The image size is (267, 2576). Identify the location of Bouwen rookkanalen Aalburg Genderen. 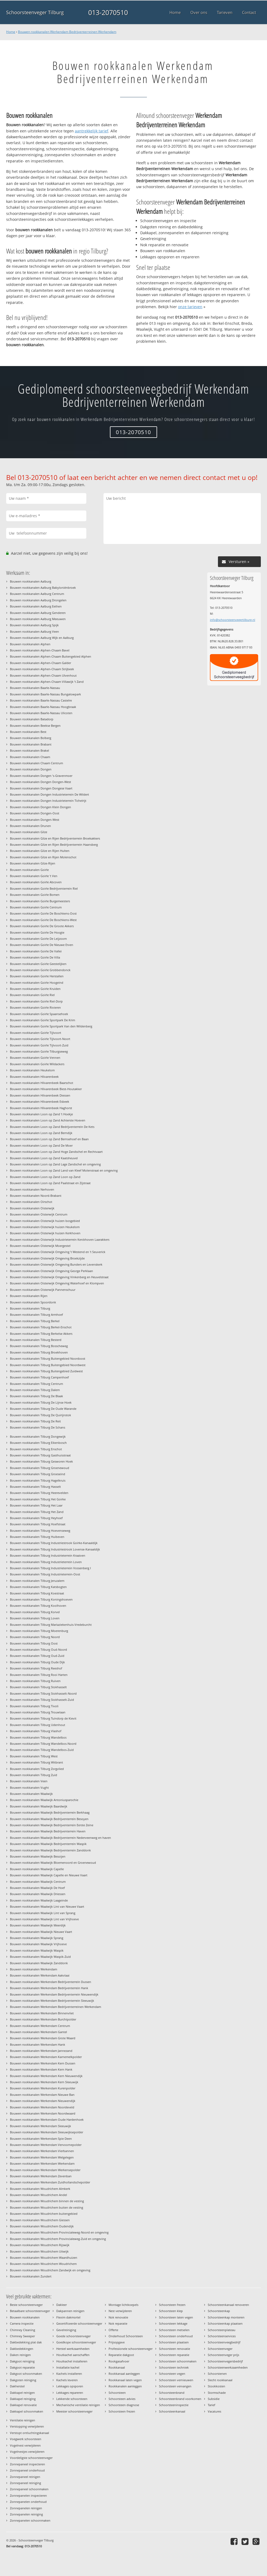
(38, 613).